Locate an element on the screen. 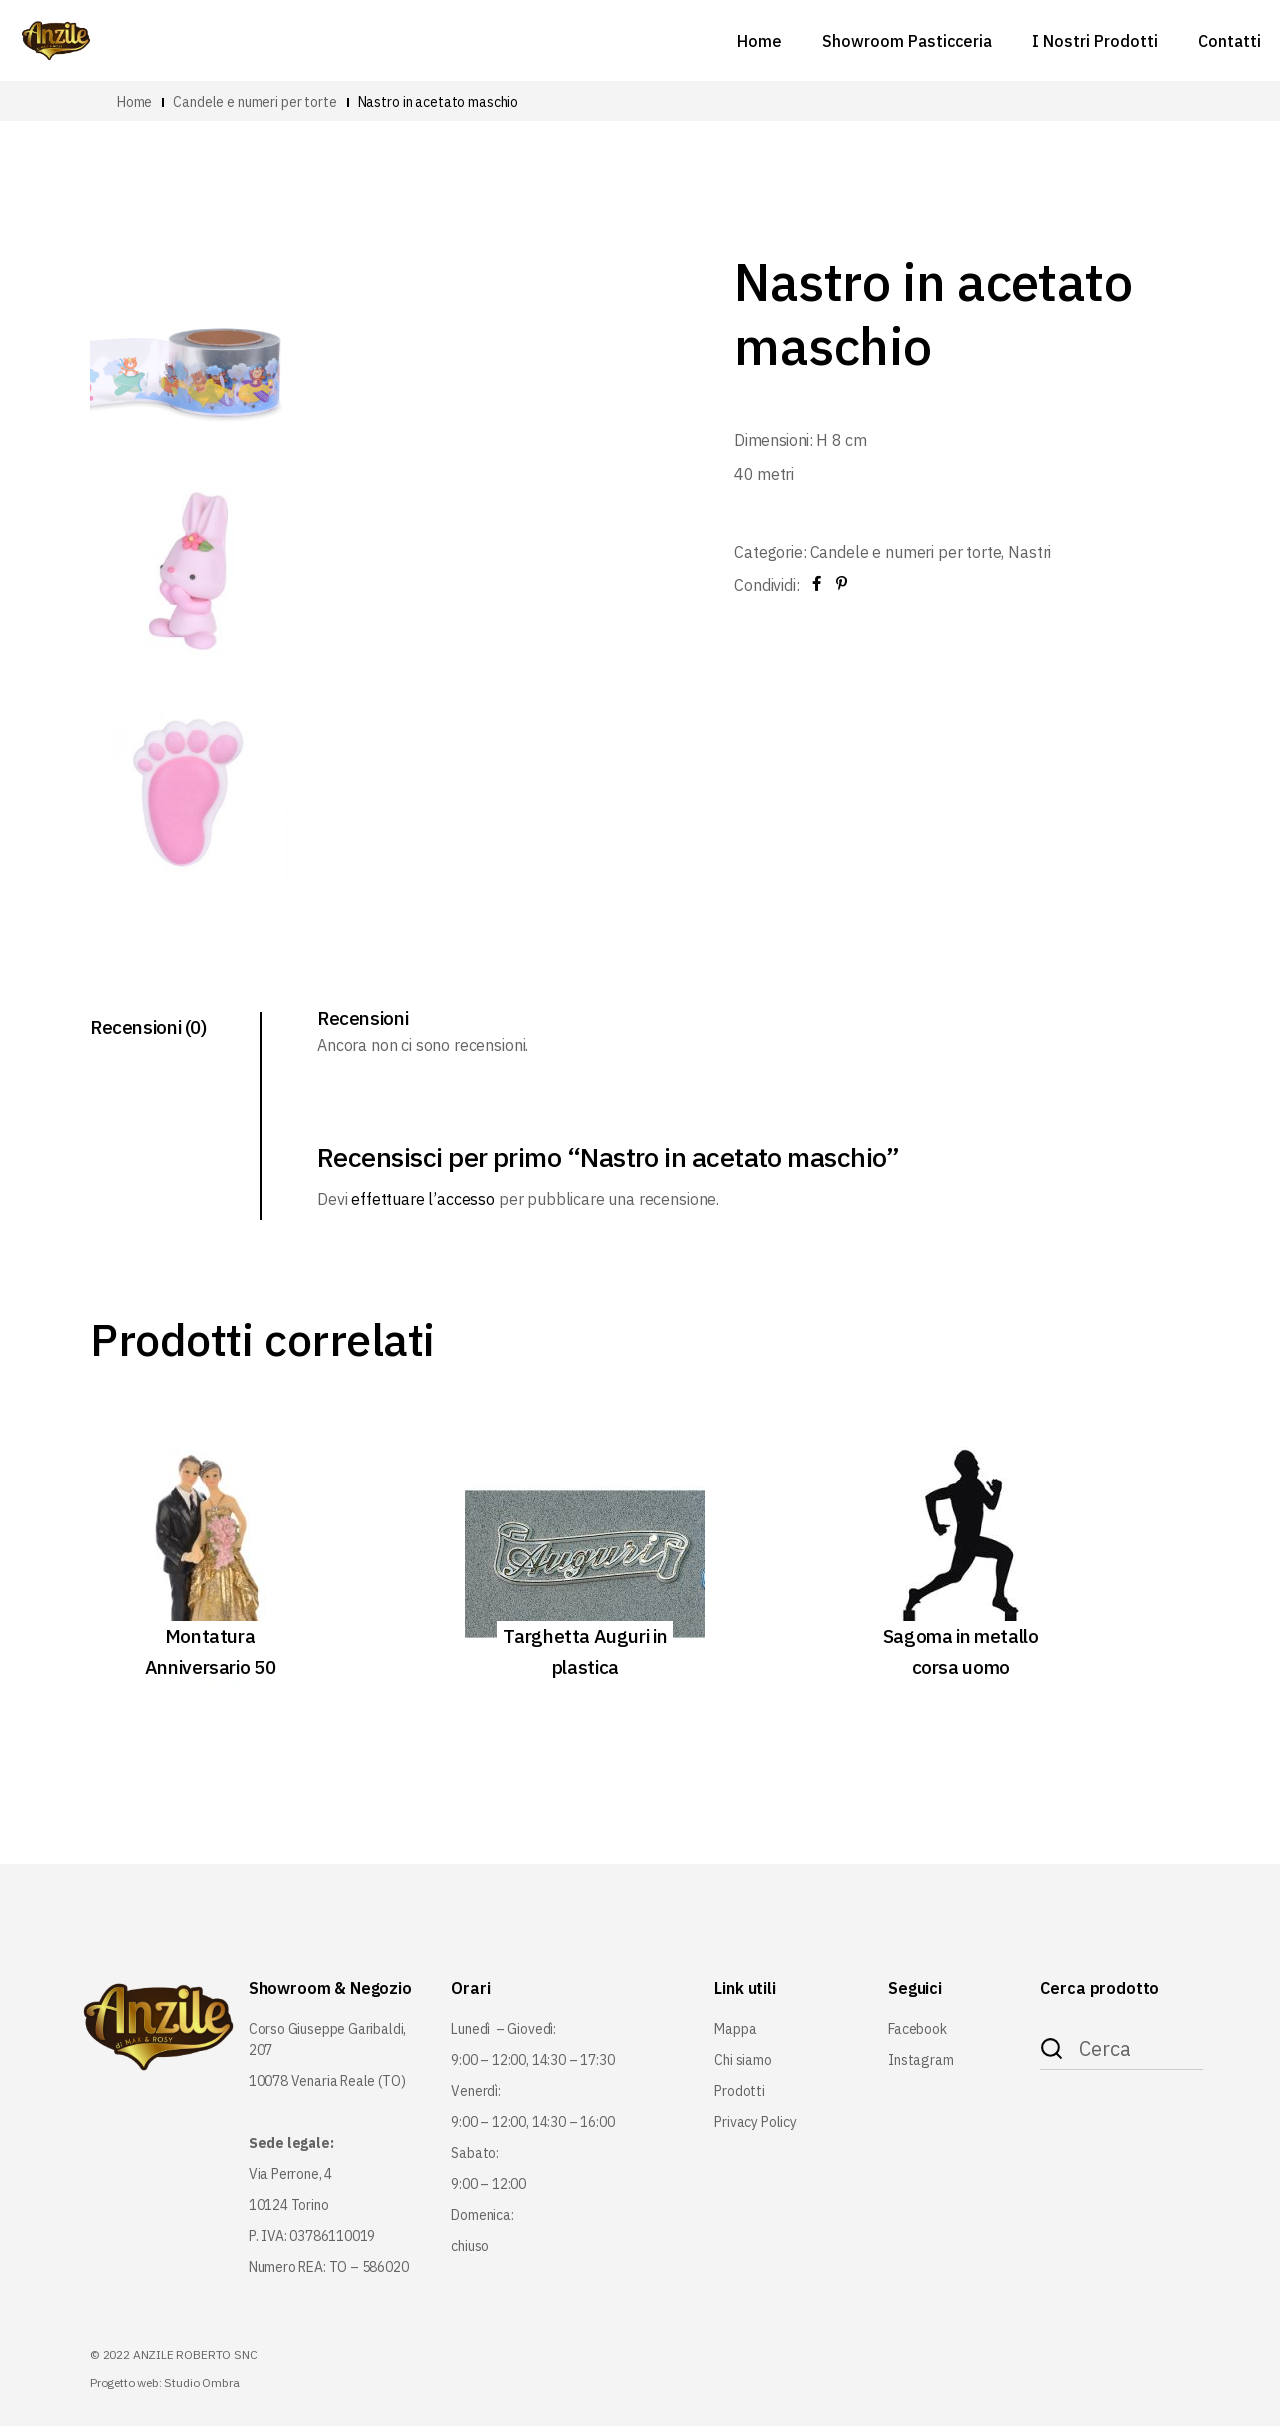 The image size is (1280, 2426). Studio Ombra is located at coordinates (201, 2382).